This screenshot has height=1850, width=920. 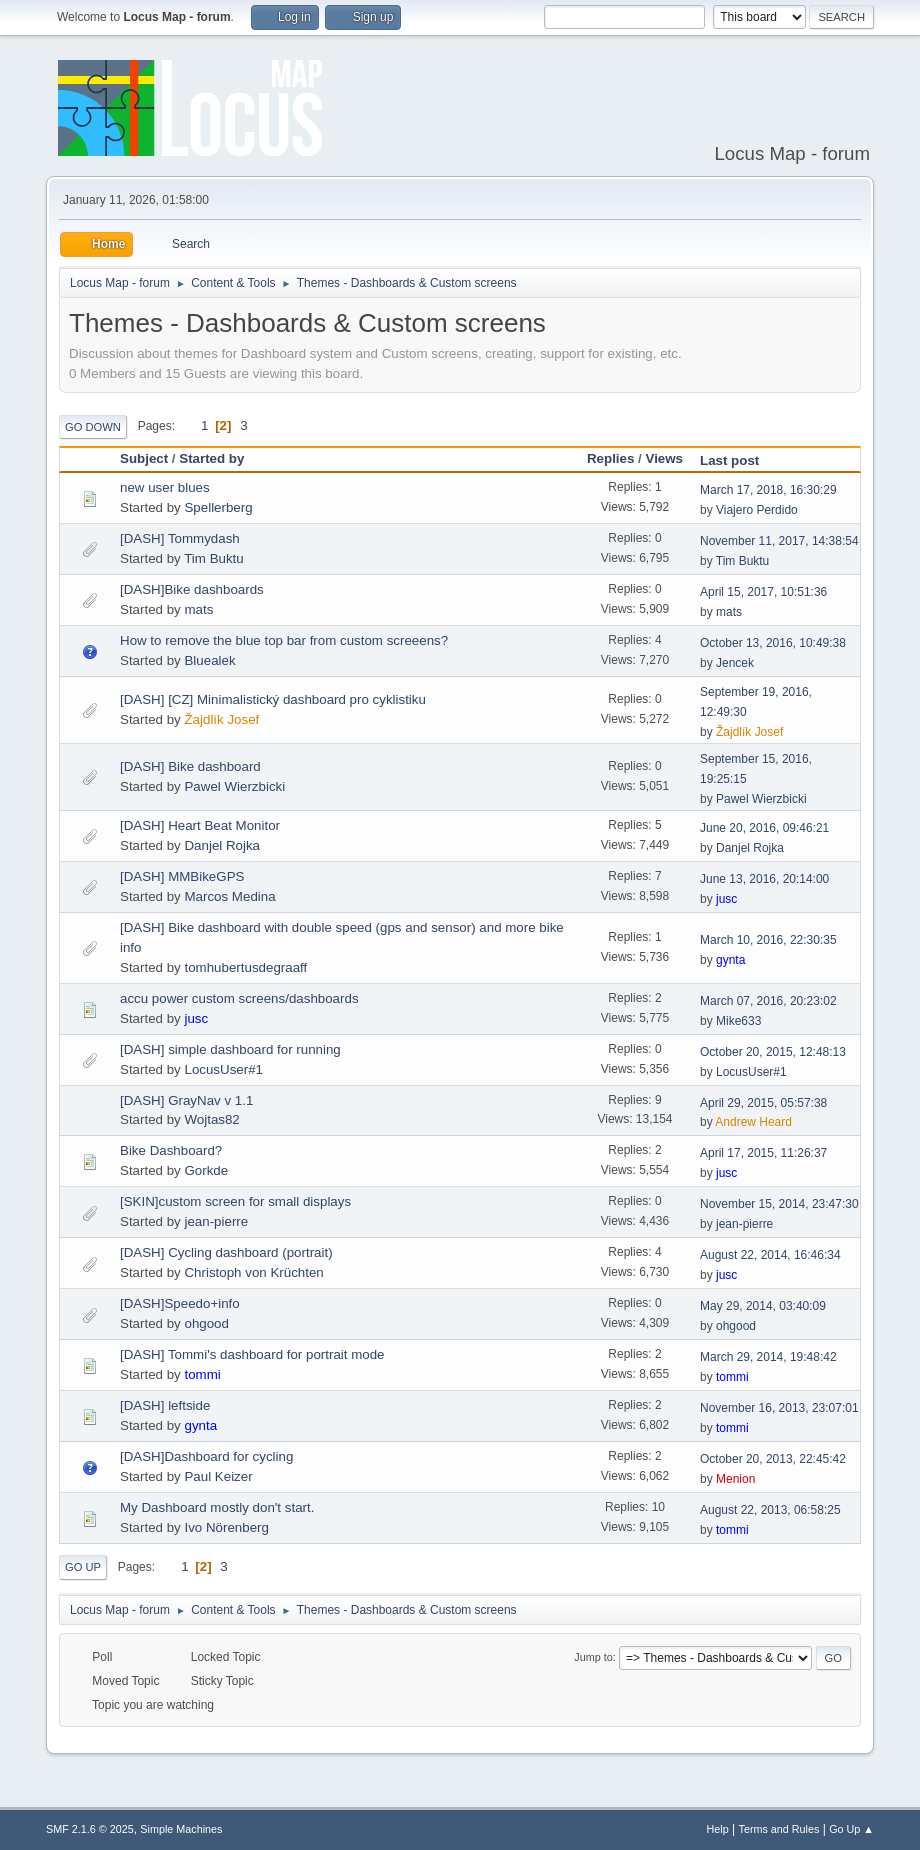 I want to click on August 22, 2013, 06:58:25, so click(x=770, y=1510).